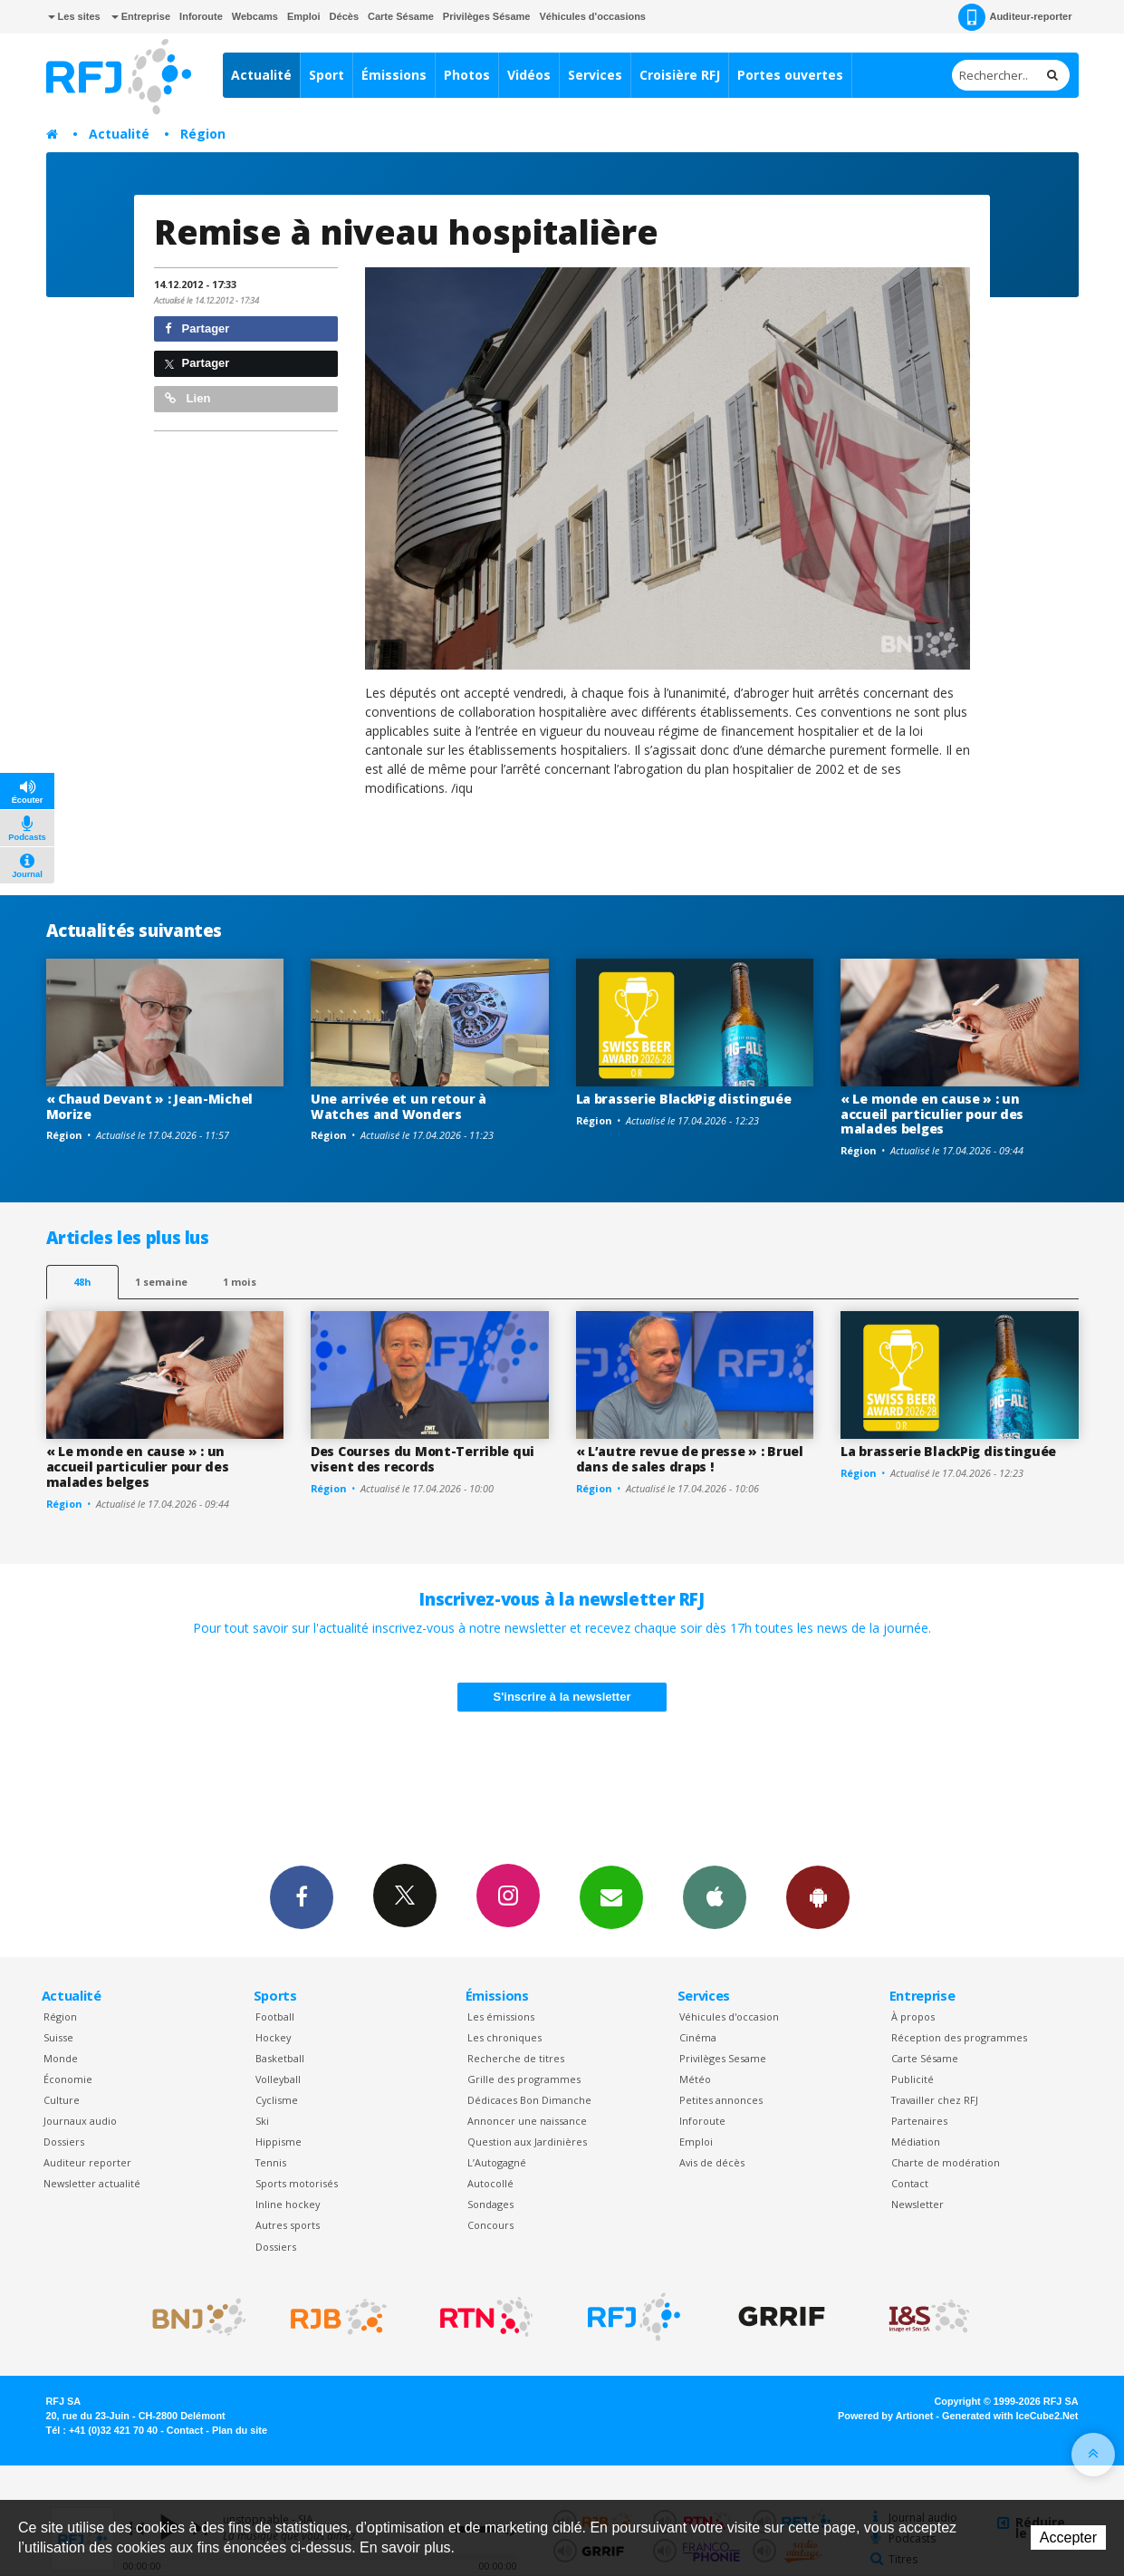  I want to click on Privilèges Sesame, so click(722, 2058).